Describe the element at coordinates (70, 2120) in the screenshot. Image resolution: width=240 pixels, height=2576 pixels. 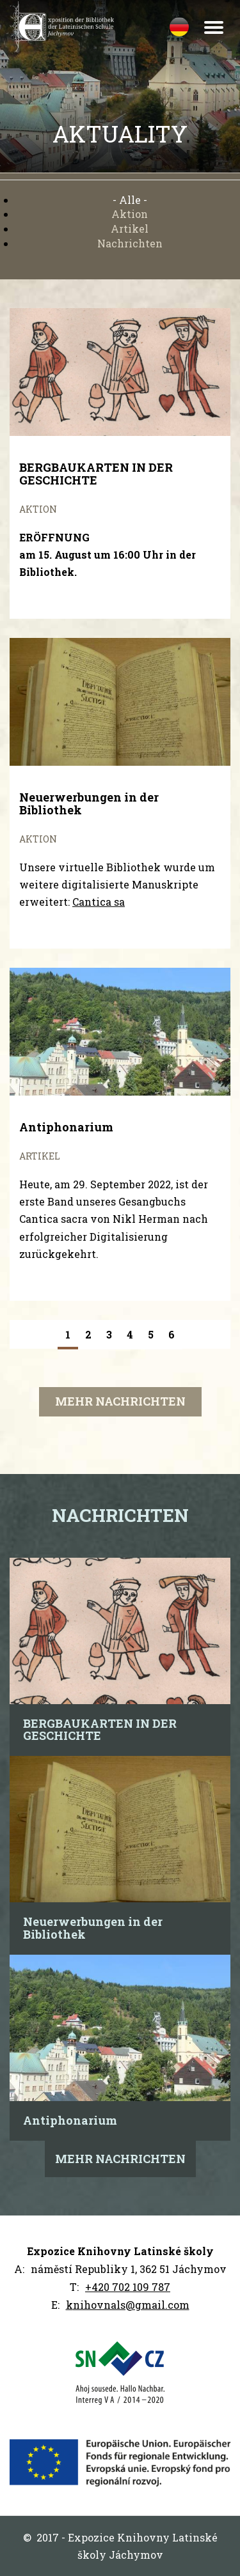
I see `Antiphonarium` at that location.